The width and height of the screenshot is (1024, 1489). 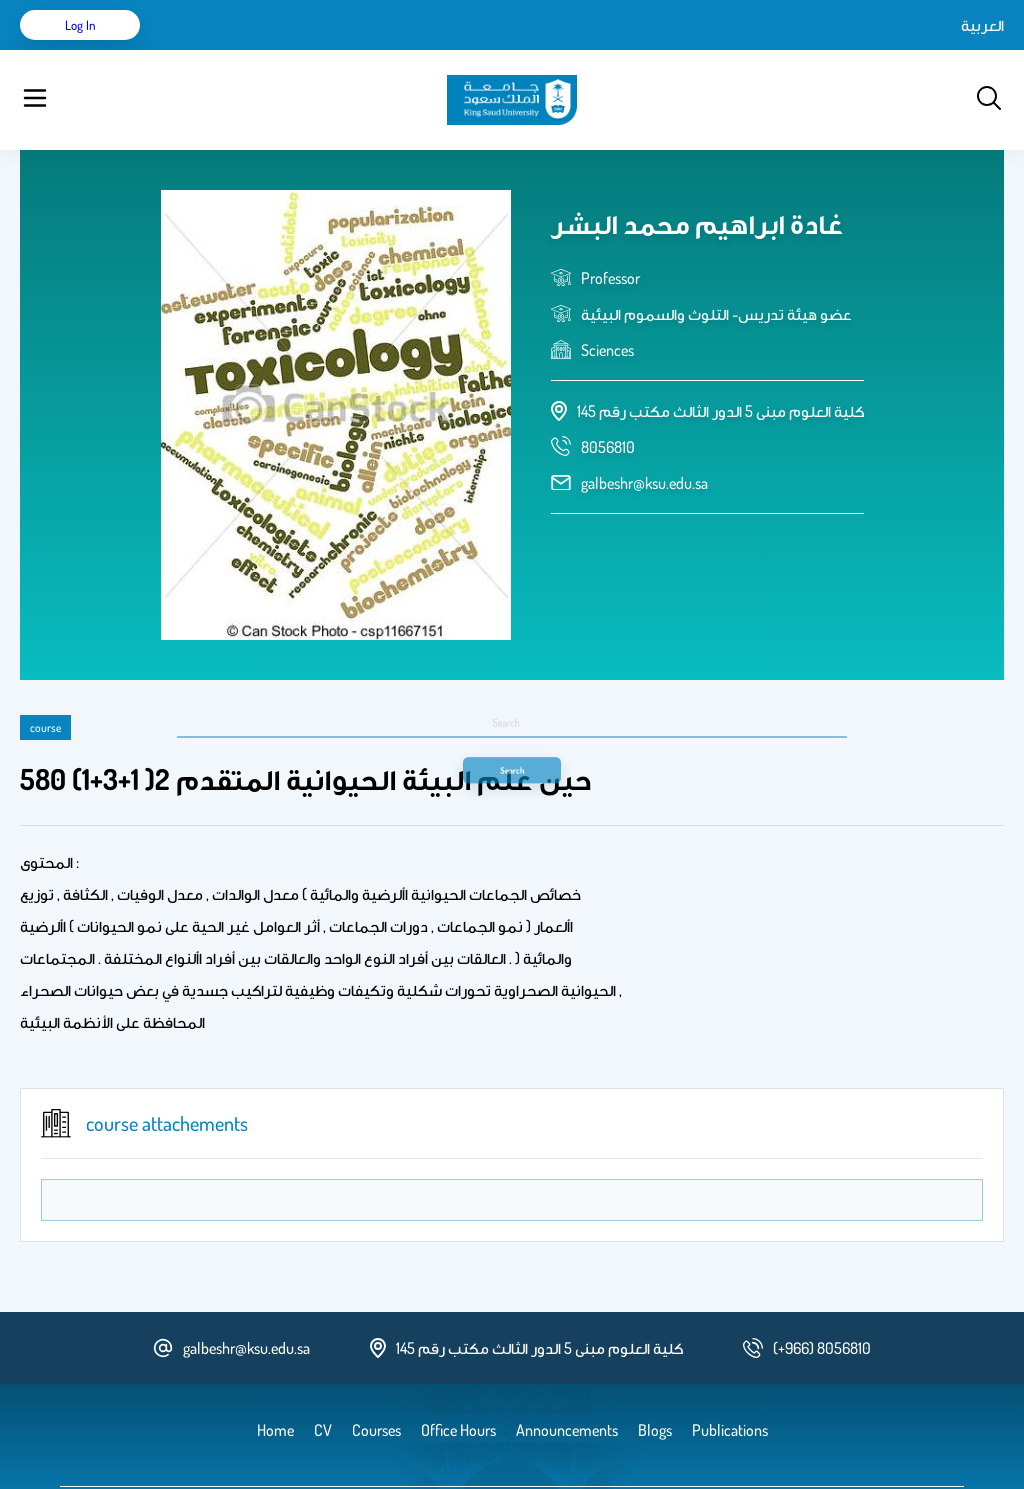 I want to click on Blogs, so click(x=457, y=50).